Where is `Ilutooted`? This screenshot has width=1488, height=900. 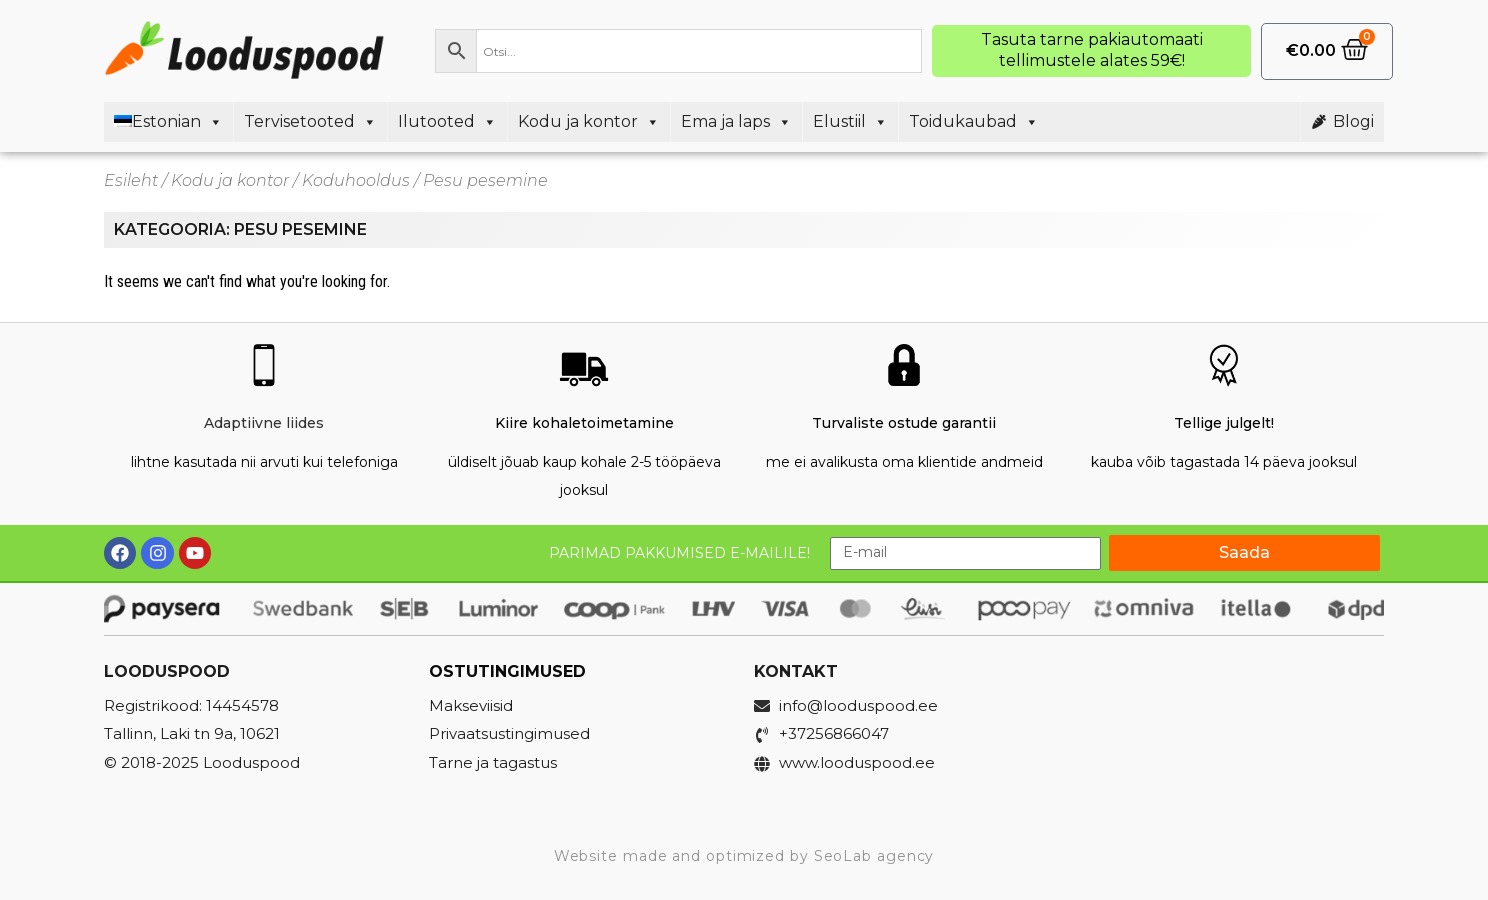 Ilutooted is located at coordinates (447, 122).